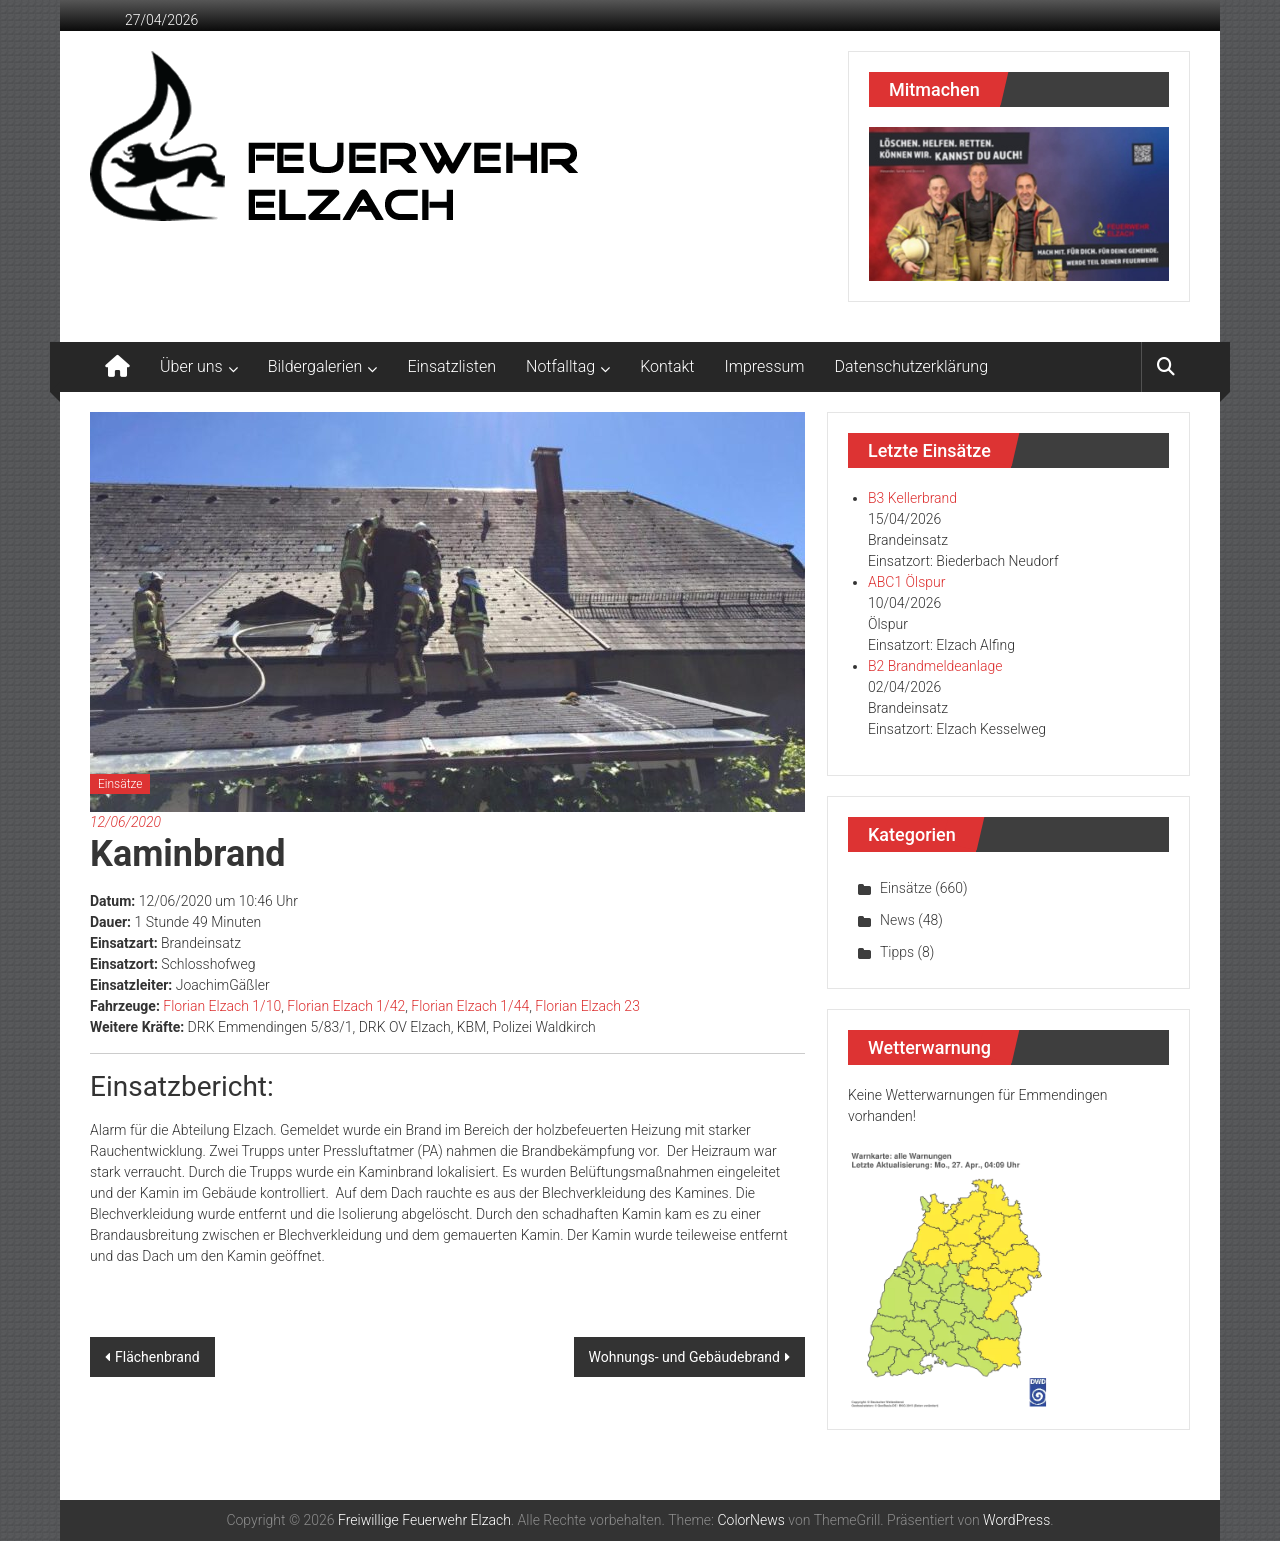 The width and height of the screenshot is (1280, 1541). I want to click on Tipps, so click(897, 952).